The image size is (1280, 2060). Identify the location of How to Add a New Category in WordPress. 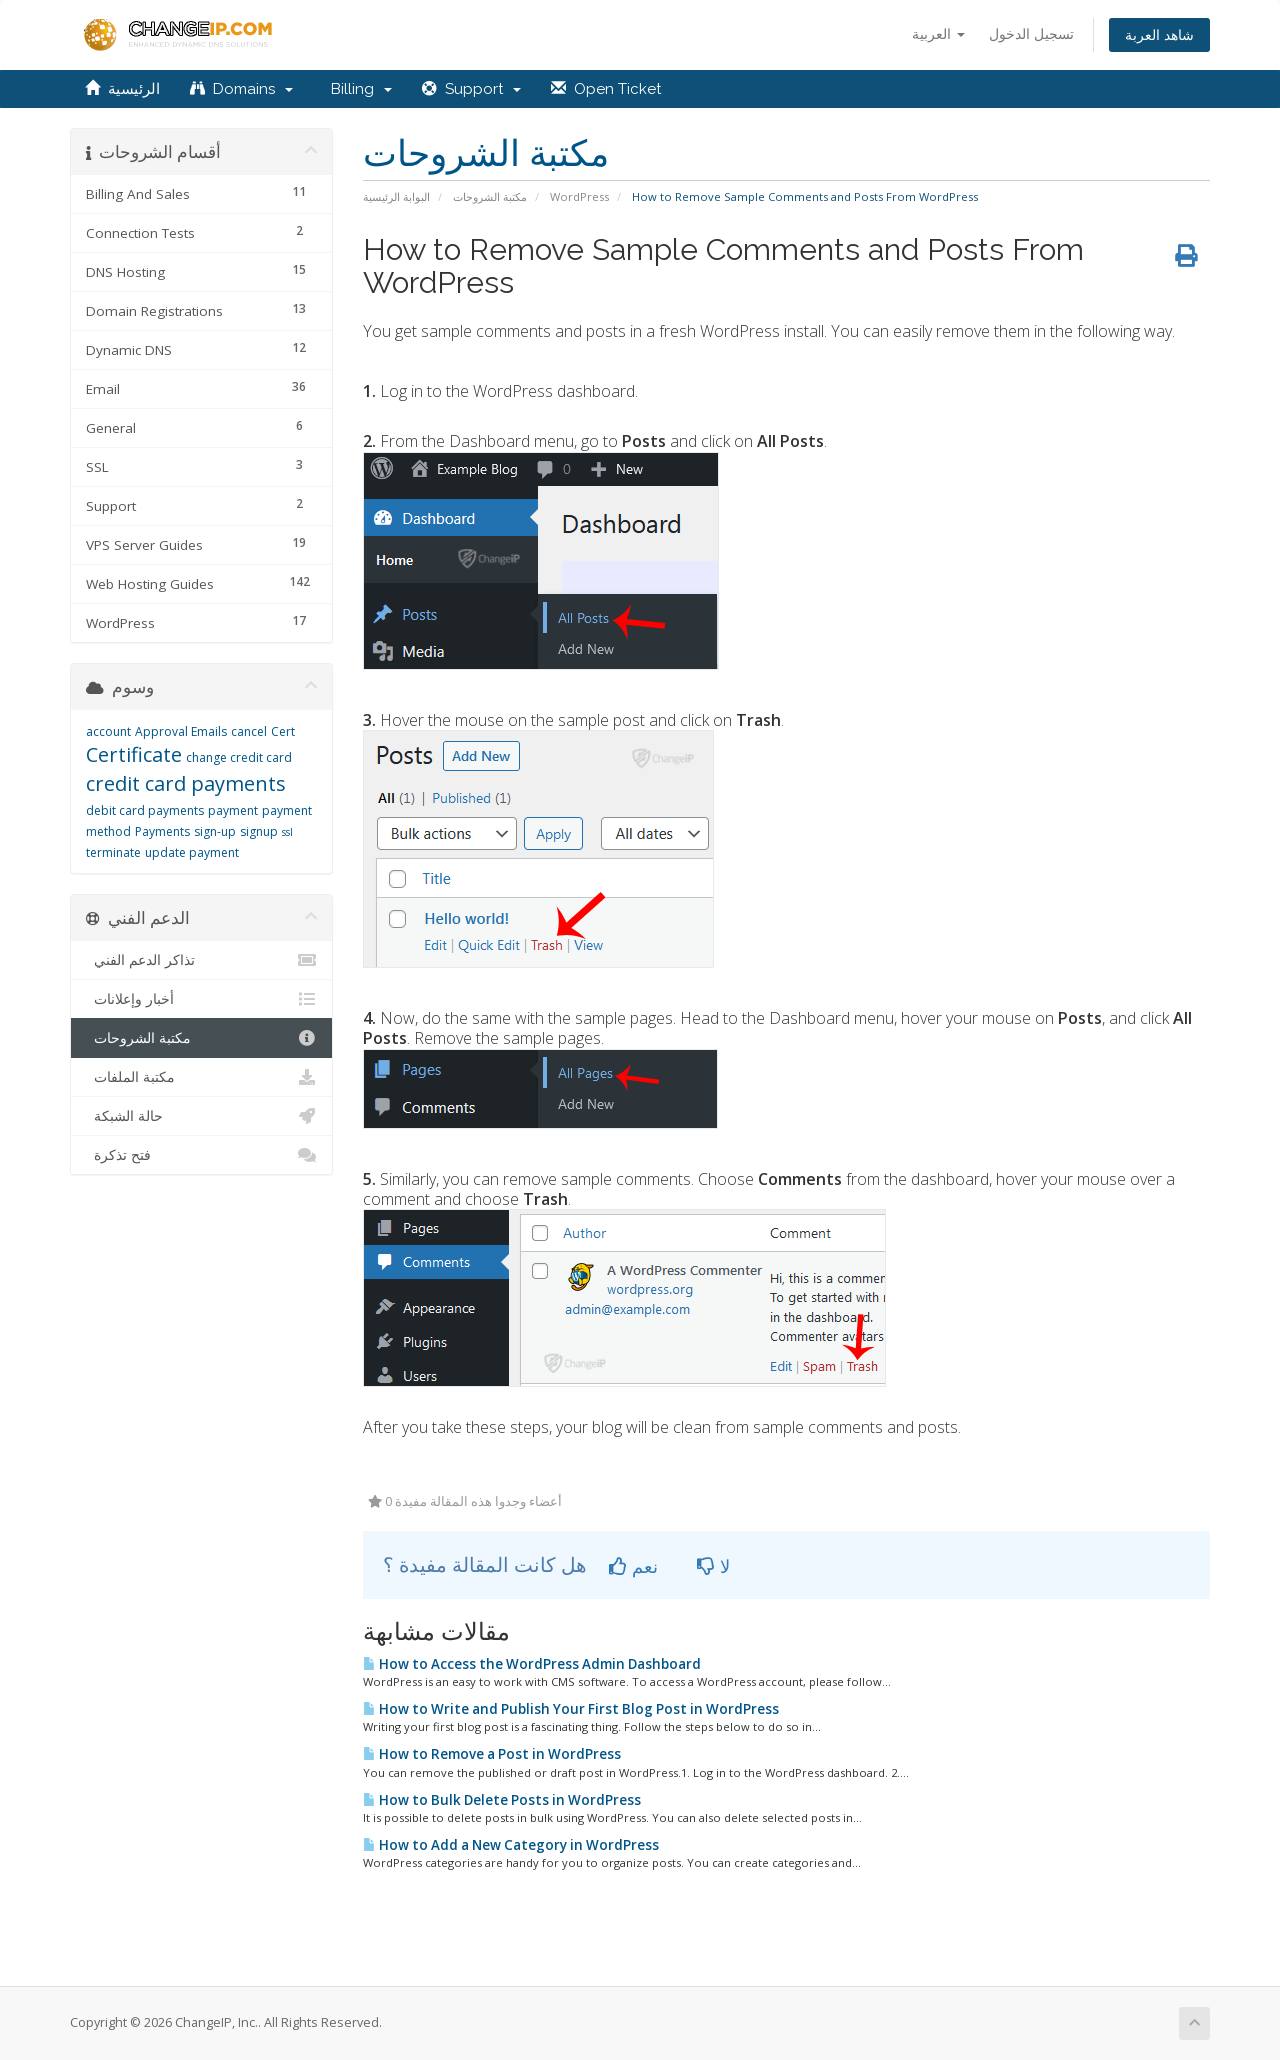
(511, 1845).